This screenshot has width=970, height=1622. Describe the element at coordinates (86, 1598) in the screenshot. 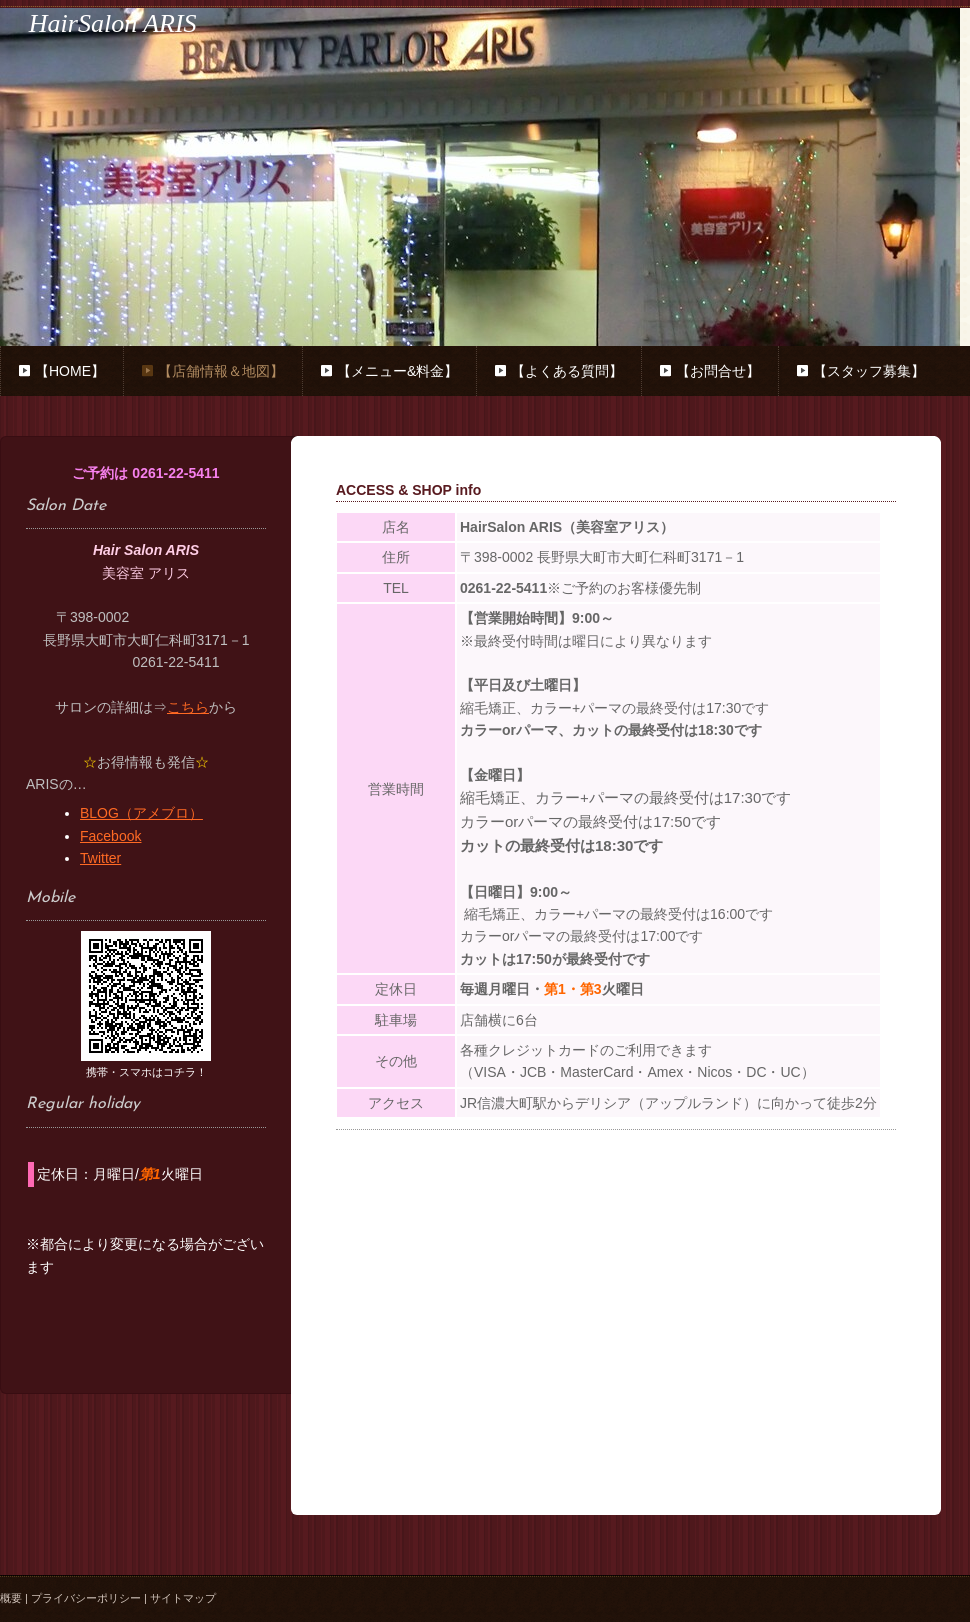

I see `プライバシーポリシー` at that location.